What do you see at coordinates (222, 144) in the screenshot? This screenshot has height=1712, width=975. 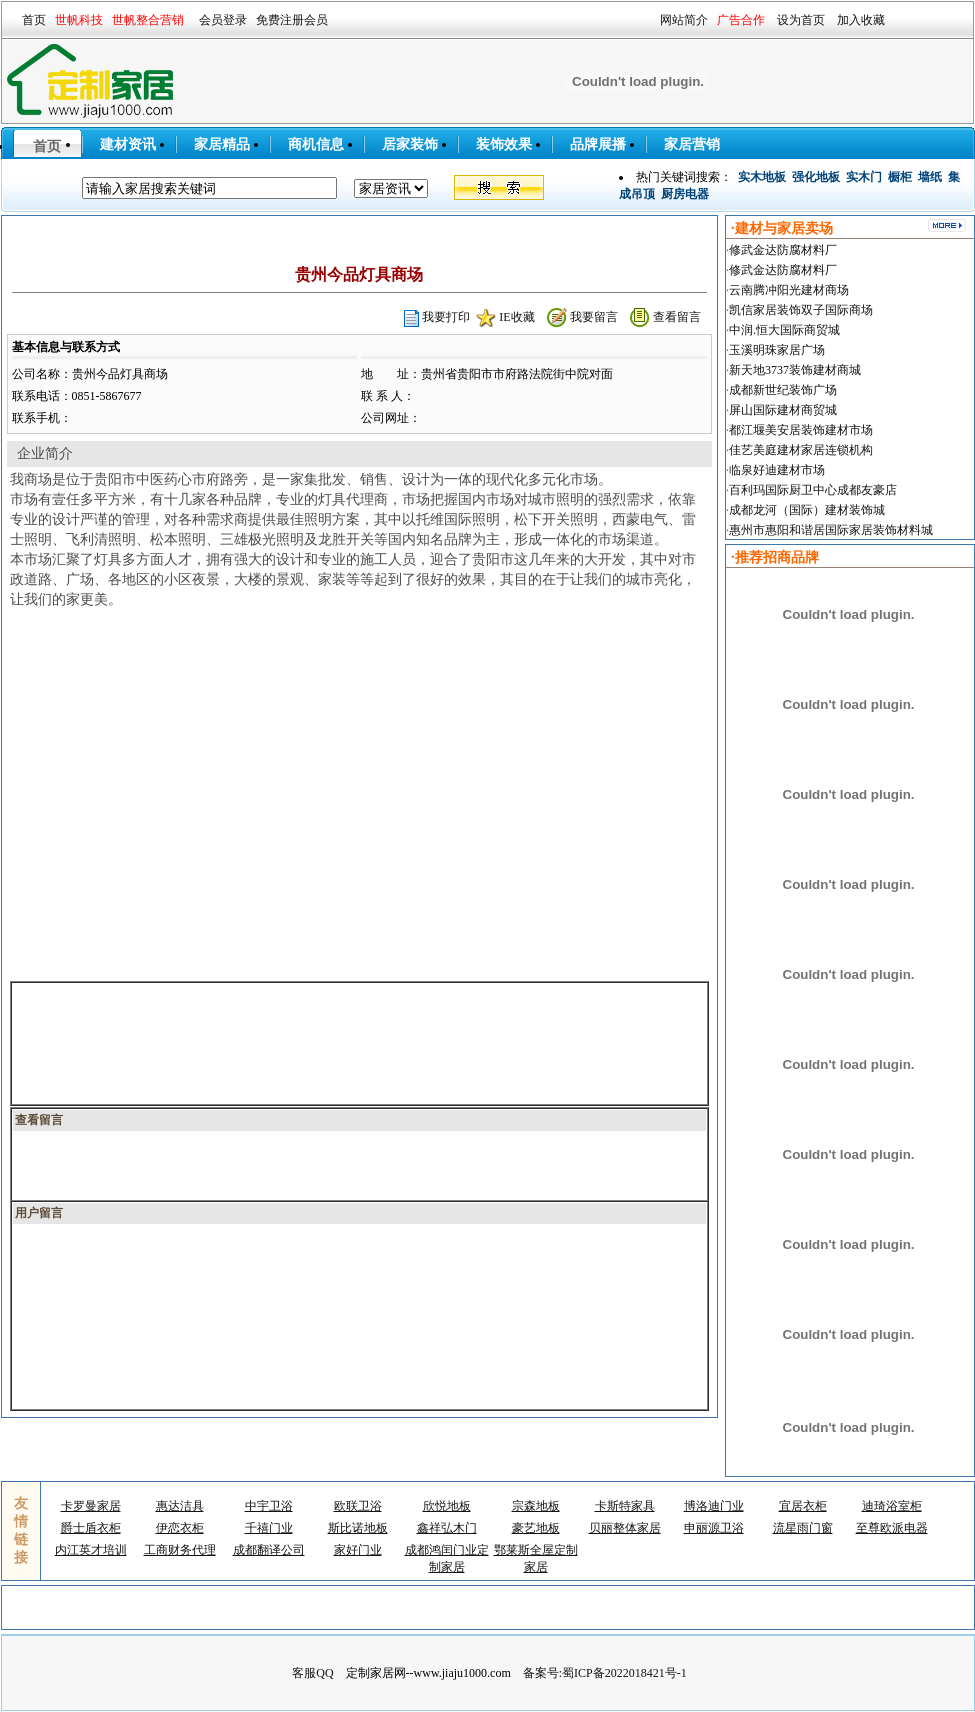 I see `家居精品` at bounding box center [222, 144].